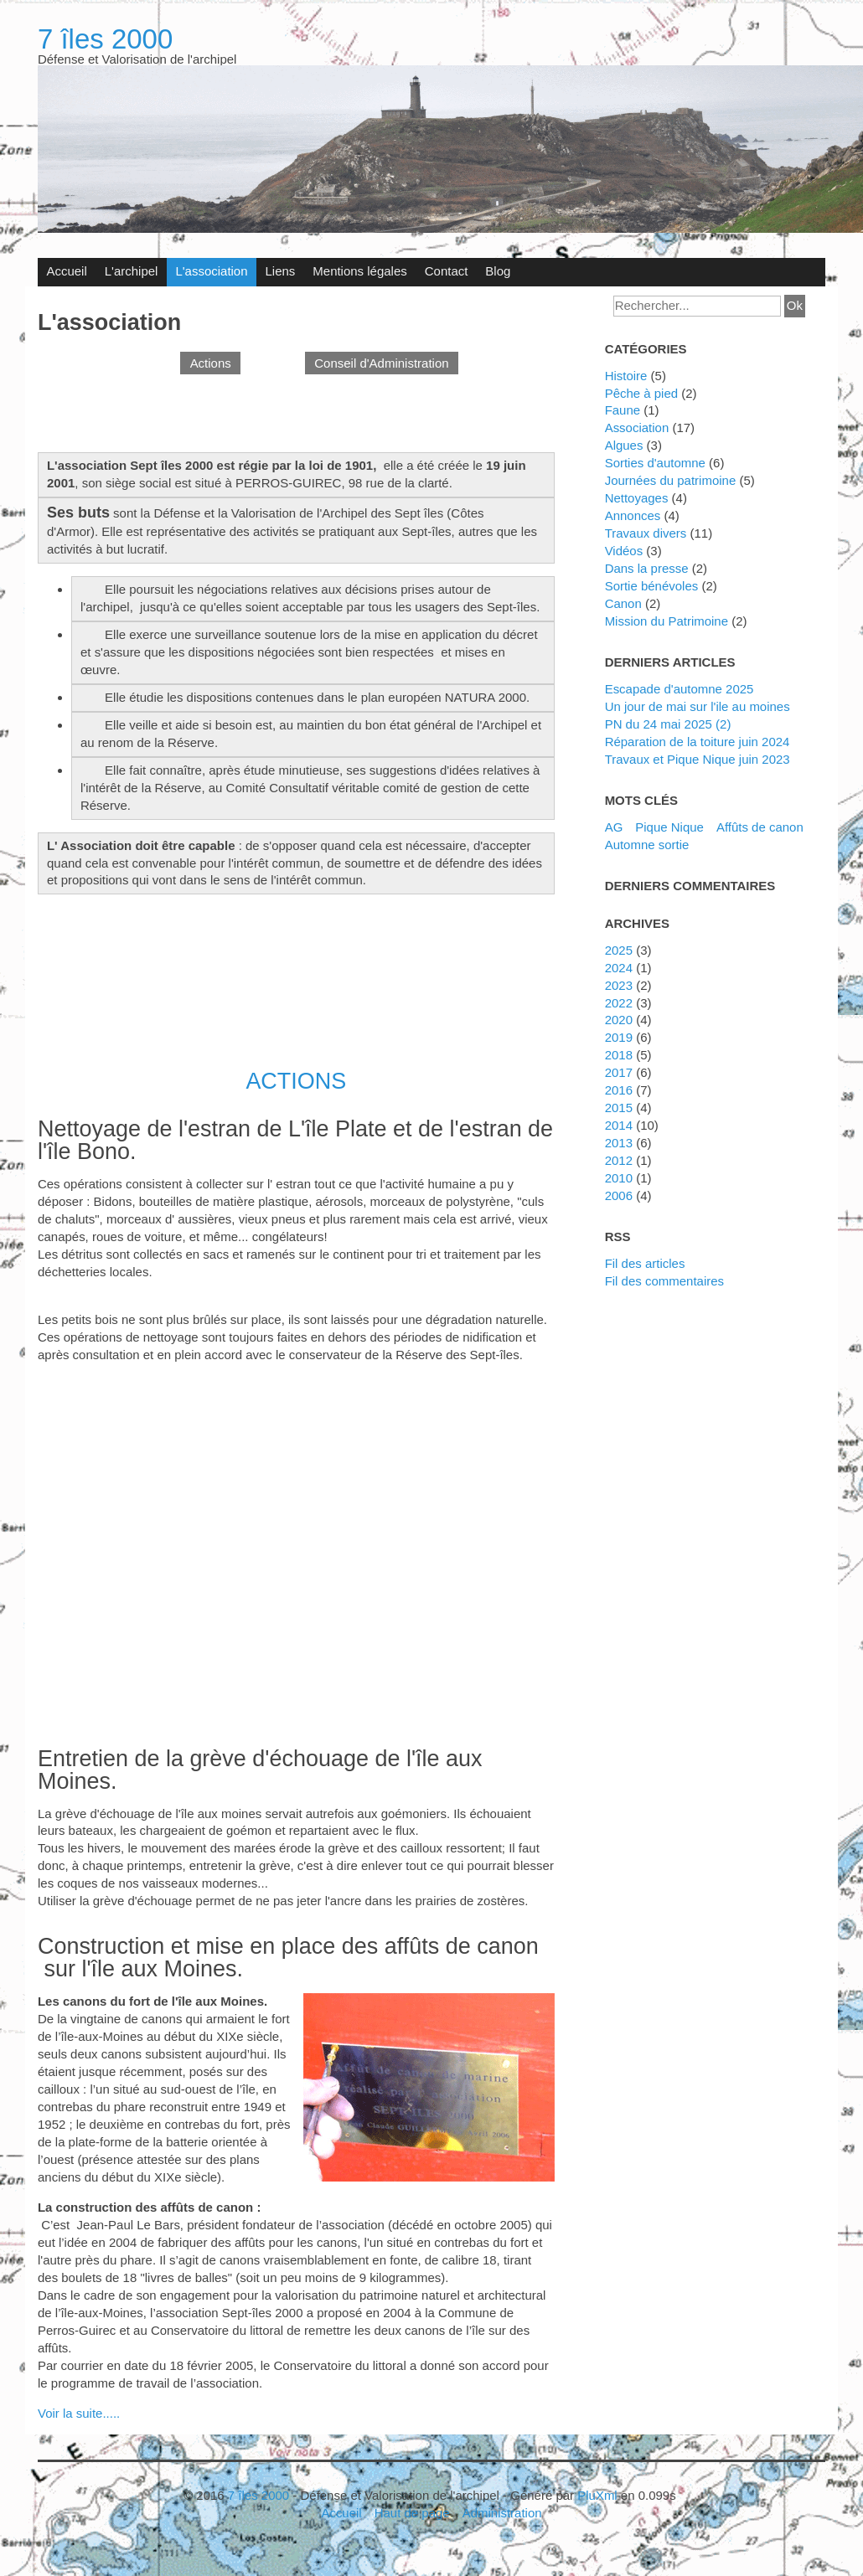  I want to click on Réparation de la toiture juin 2024, so click(697, 741).